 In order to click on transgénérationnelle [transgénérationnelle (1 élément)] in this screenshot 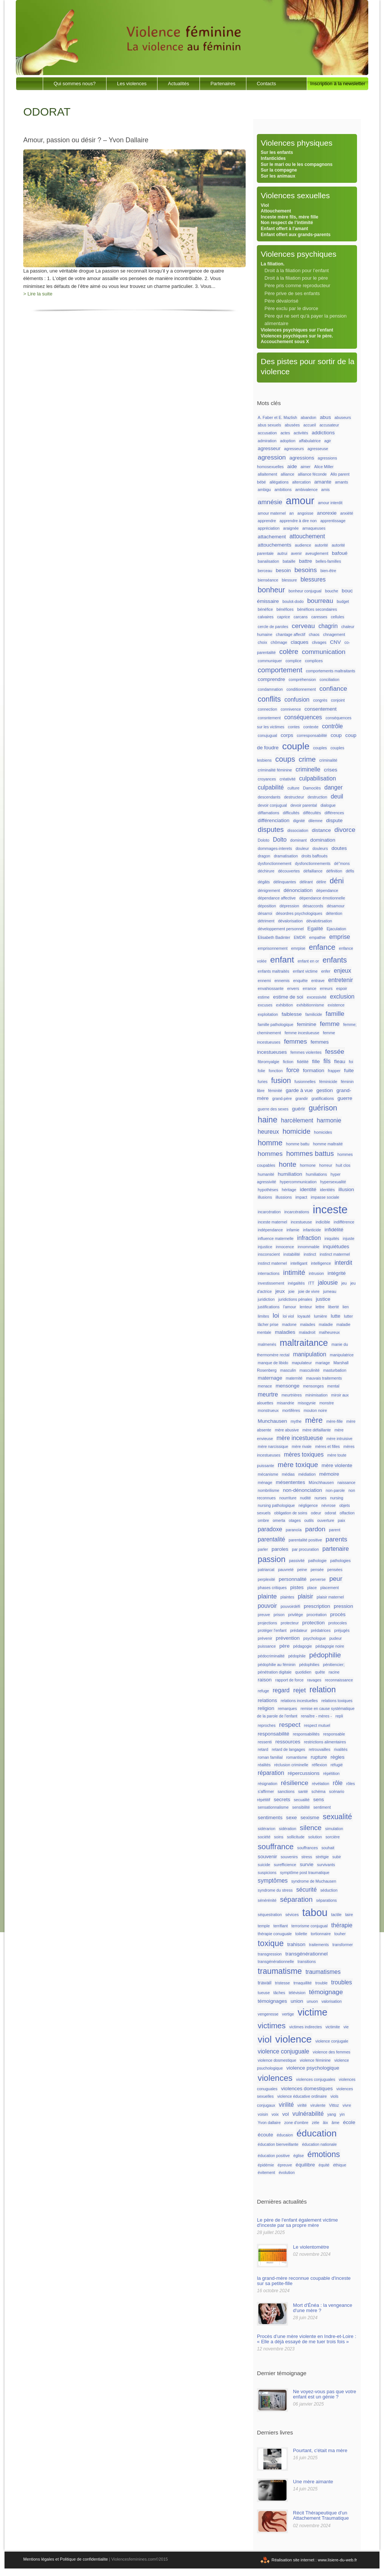, I will do `click(276, 1961)`.